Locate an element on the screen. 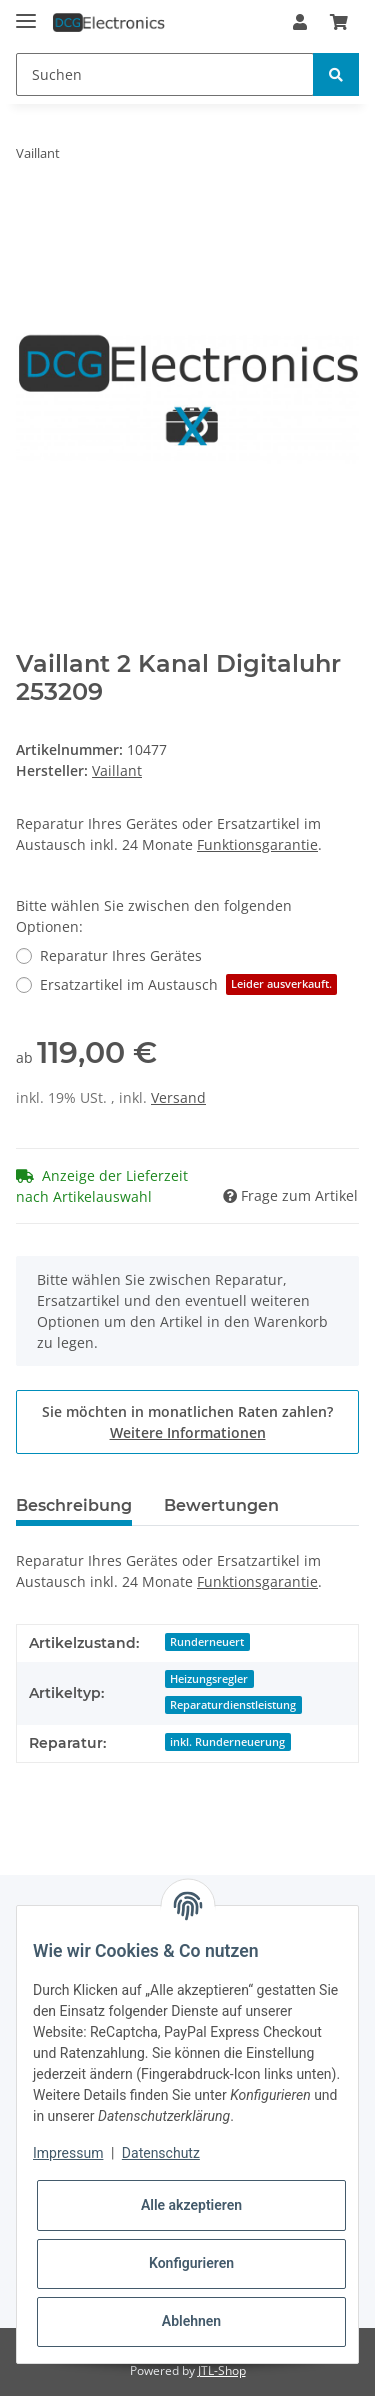  inkl. Runderneuerung is located at coordinates (227, 1742).